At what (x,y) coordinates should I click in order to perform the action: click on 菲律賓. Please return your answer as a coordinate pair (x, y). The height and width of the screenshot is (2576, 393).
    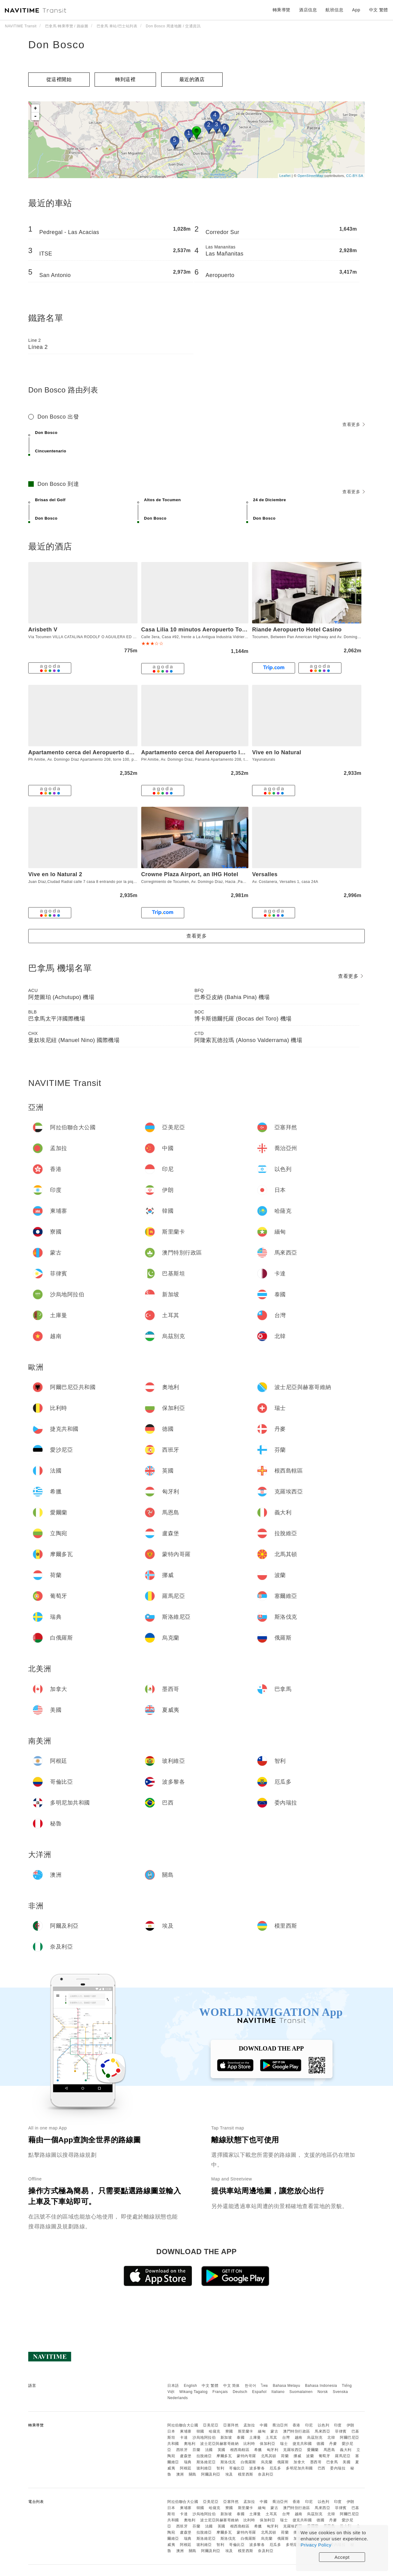
    Looking at the image, I should click on (341, 2431).